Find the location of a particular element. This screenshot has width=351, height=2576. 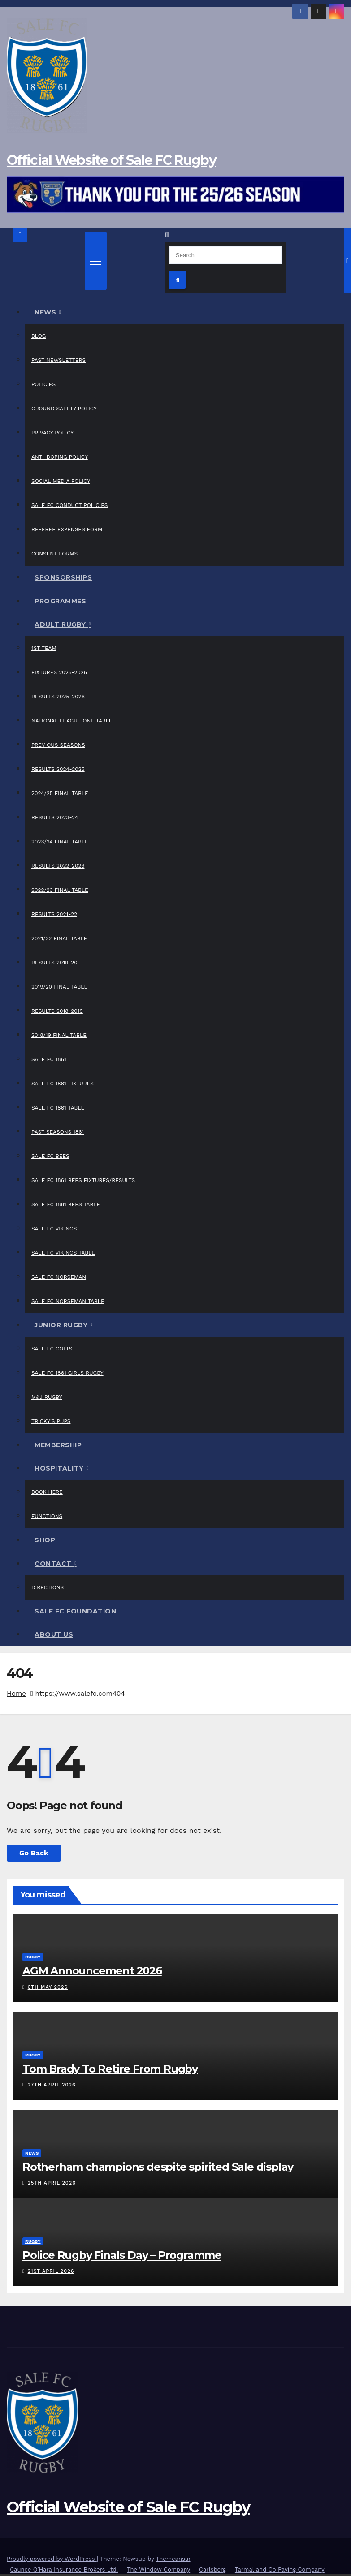

Sale FC Norseman Table is located at coordinates (67, 1301).